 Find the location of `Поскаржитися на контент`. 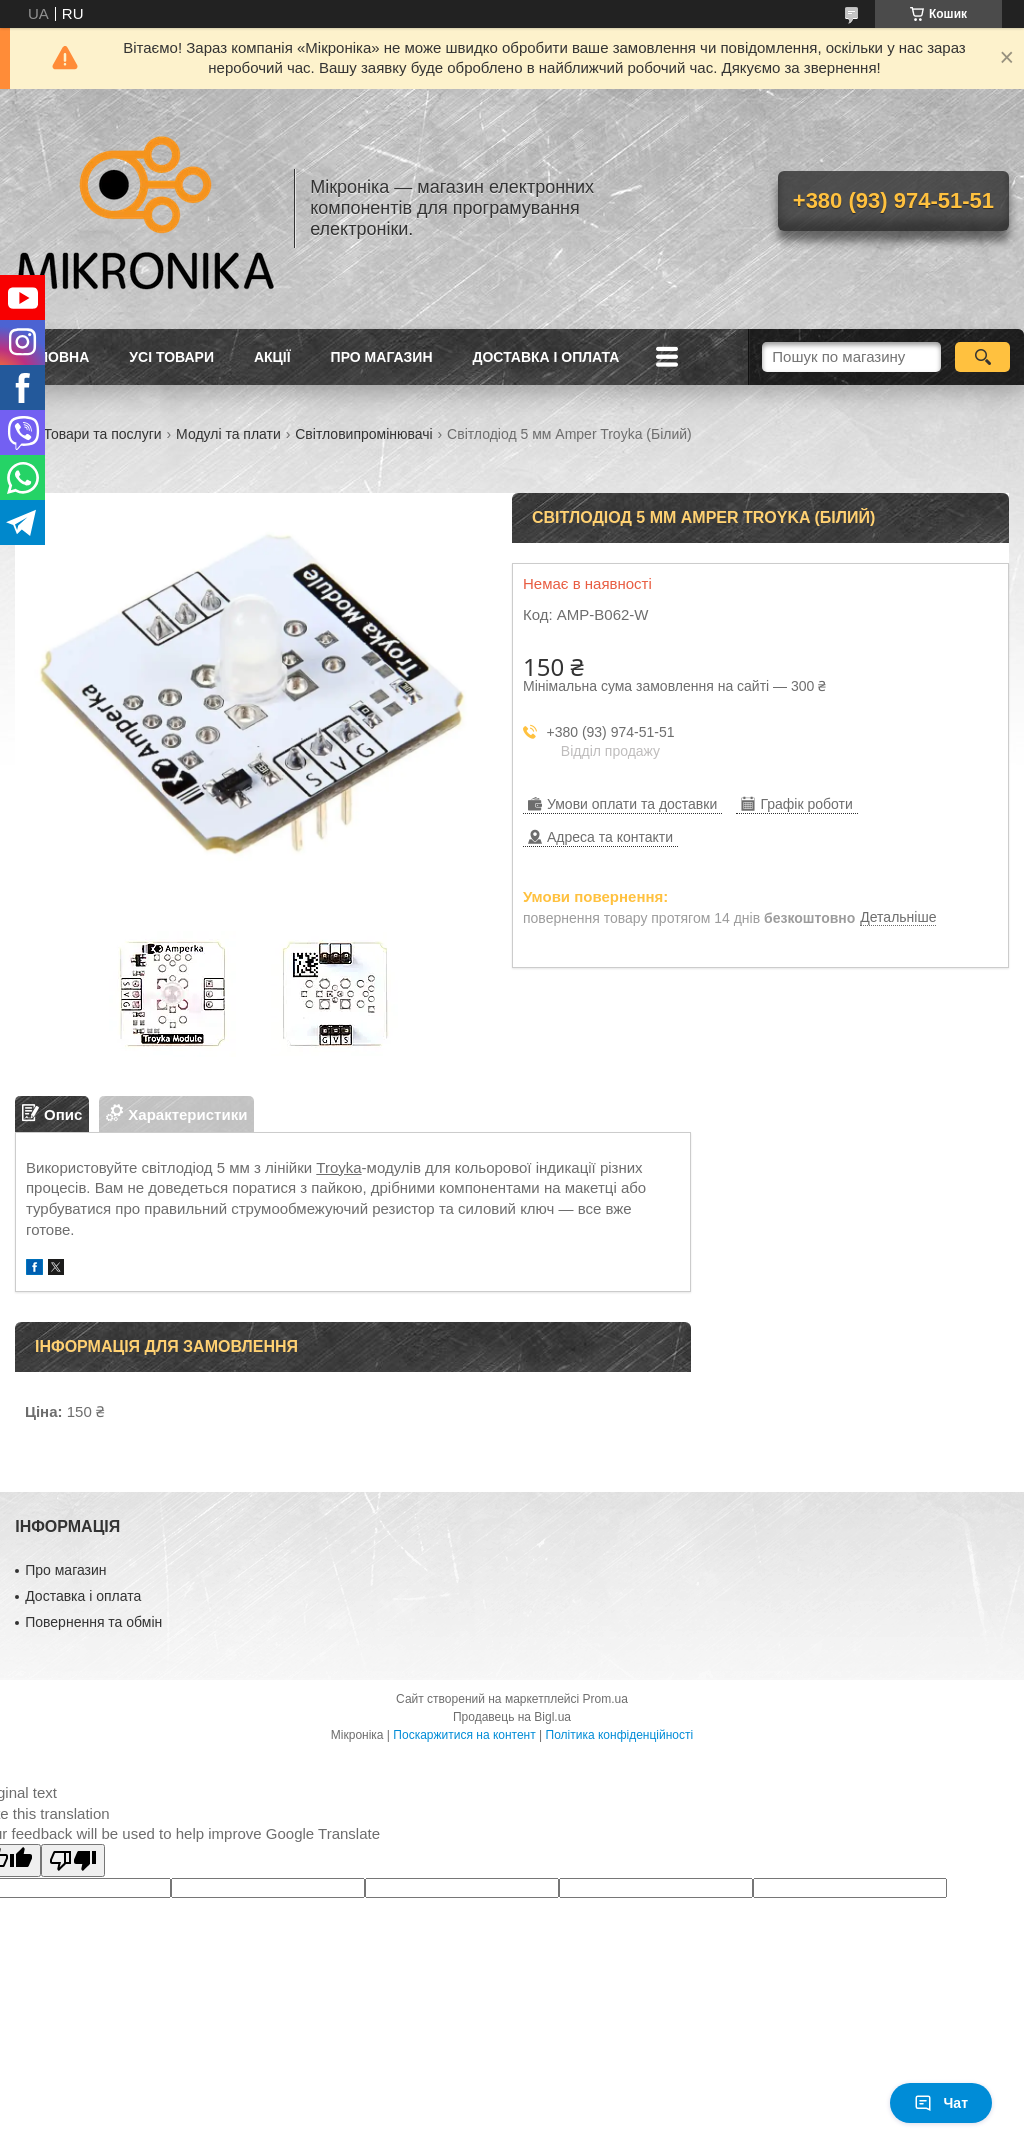

Поскаржитися на контент is located at coordinates (464, 1735).